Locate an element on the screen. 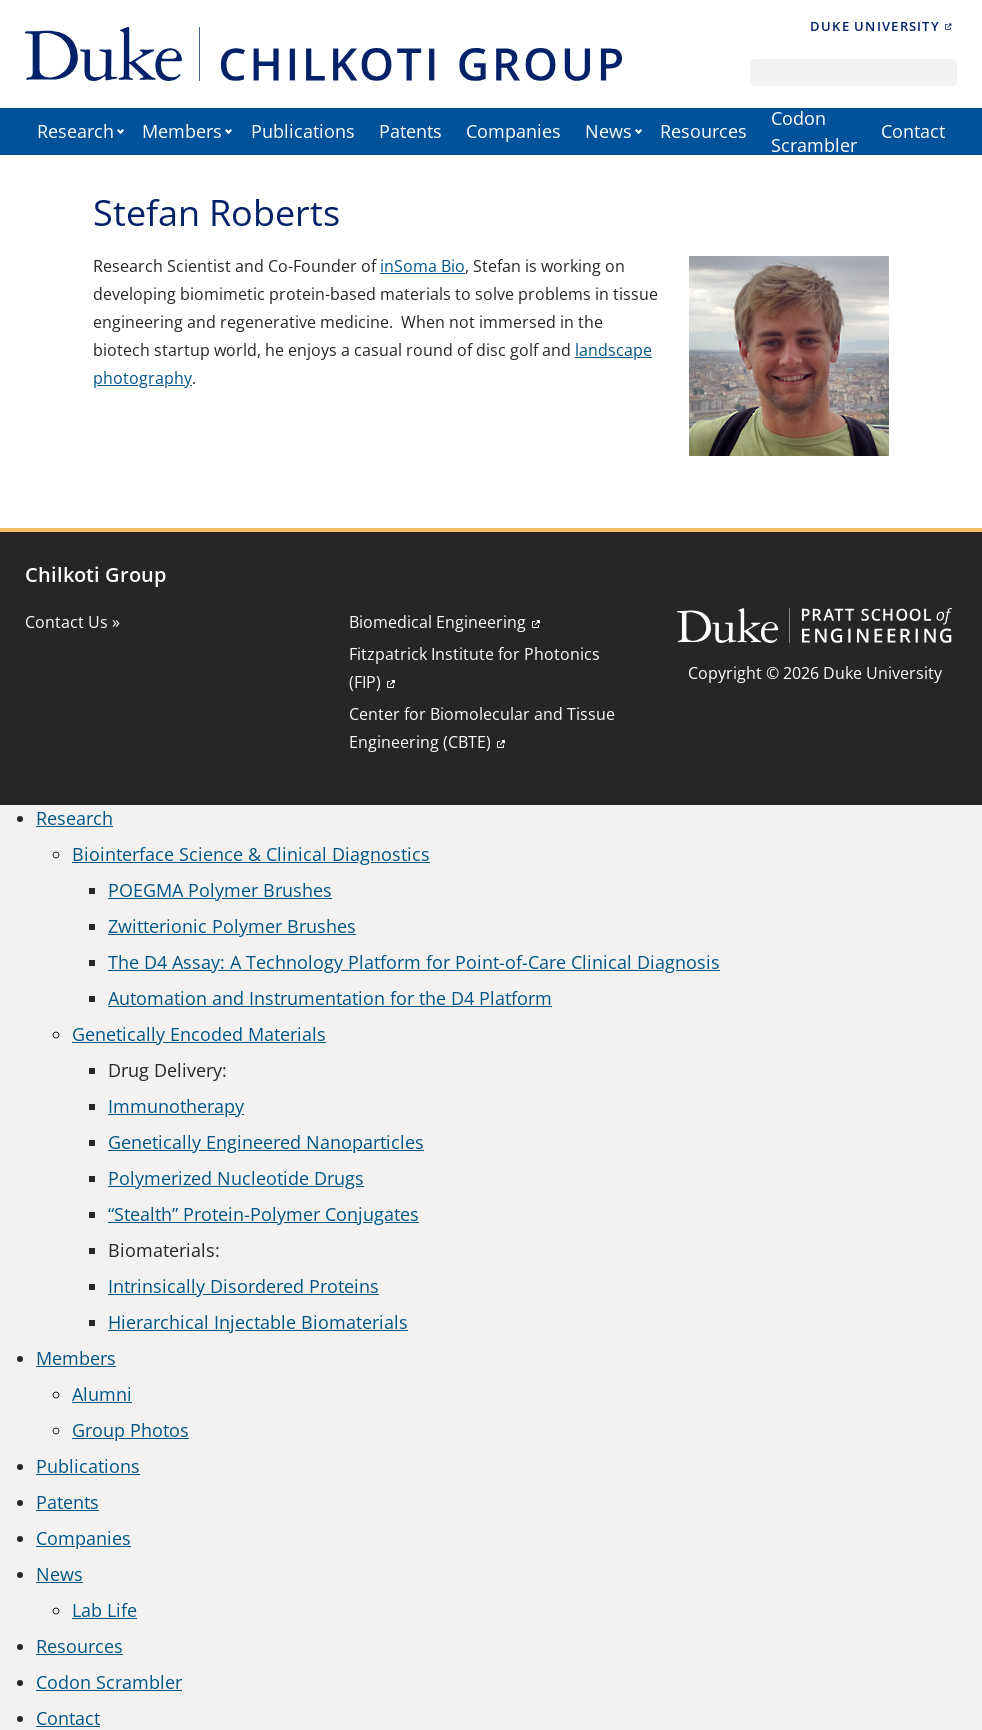  Biointerface Science & Clinical Diagnostics is located at coordinates (251, 854).